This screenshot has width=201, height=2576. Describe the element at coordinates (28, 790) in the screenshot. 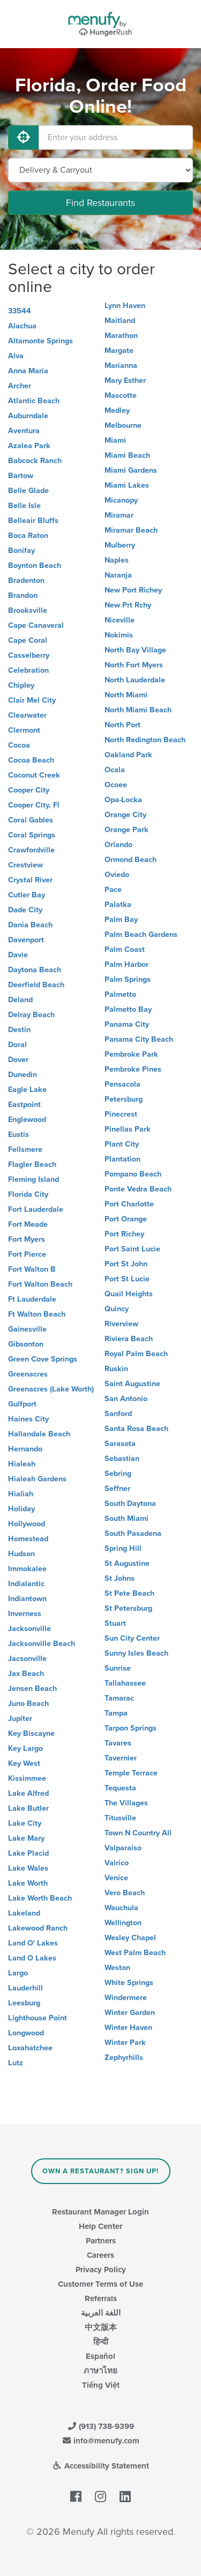

I see `Cooper City` at that location.